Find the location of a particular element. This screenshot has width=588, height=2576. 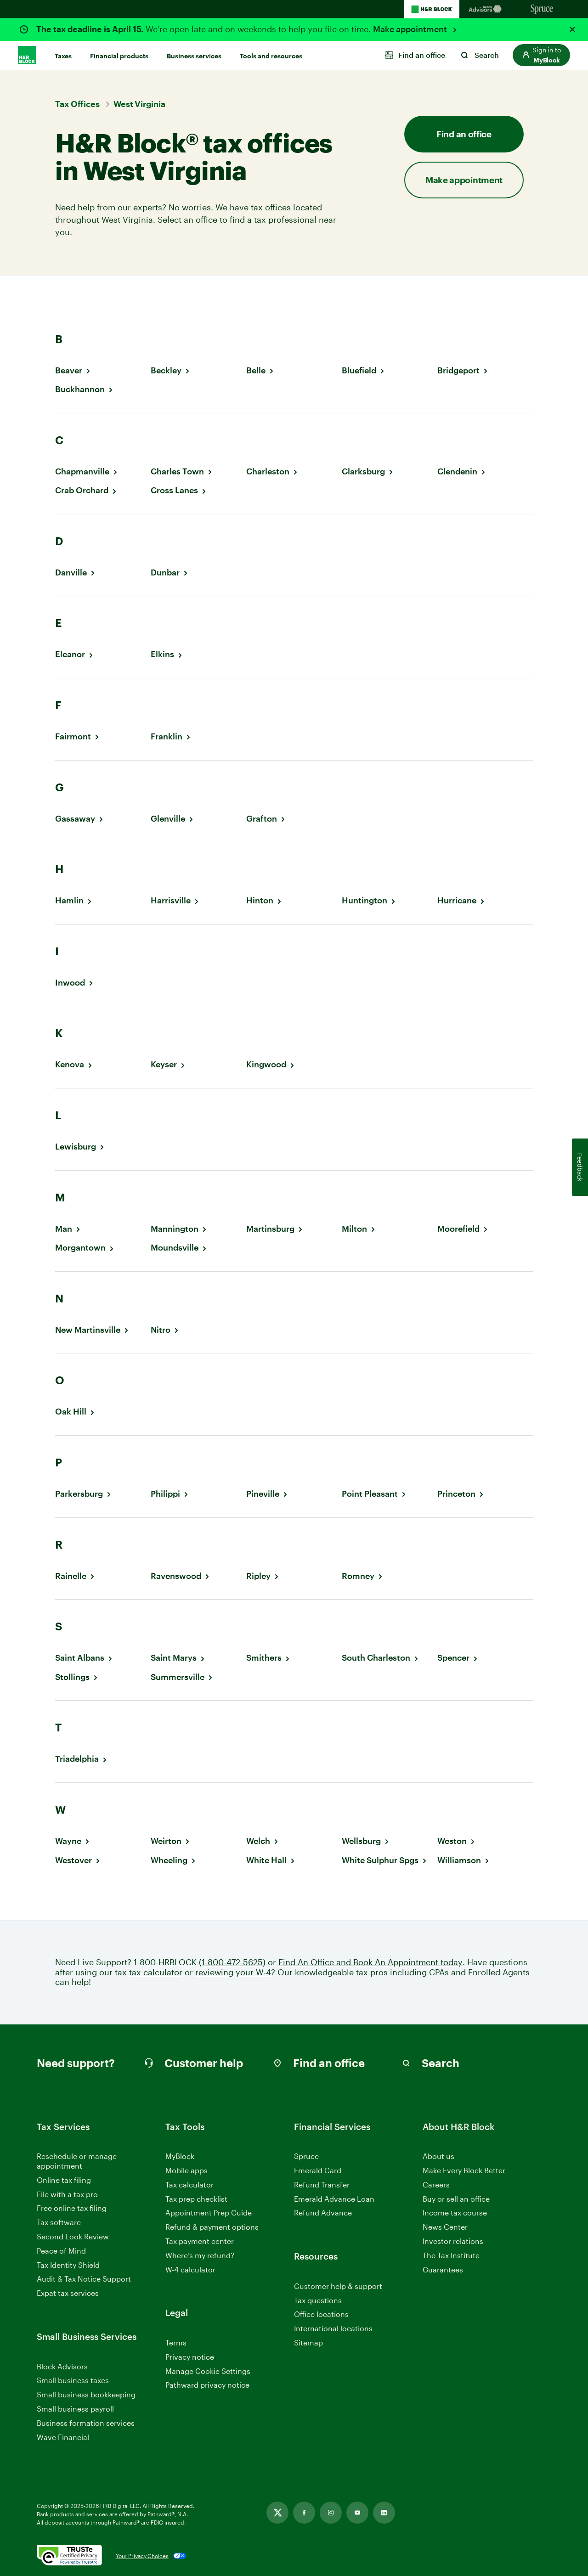

Lewisburg is located at coordinates (75, 1146).